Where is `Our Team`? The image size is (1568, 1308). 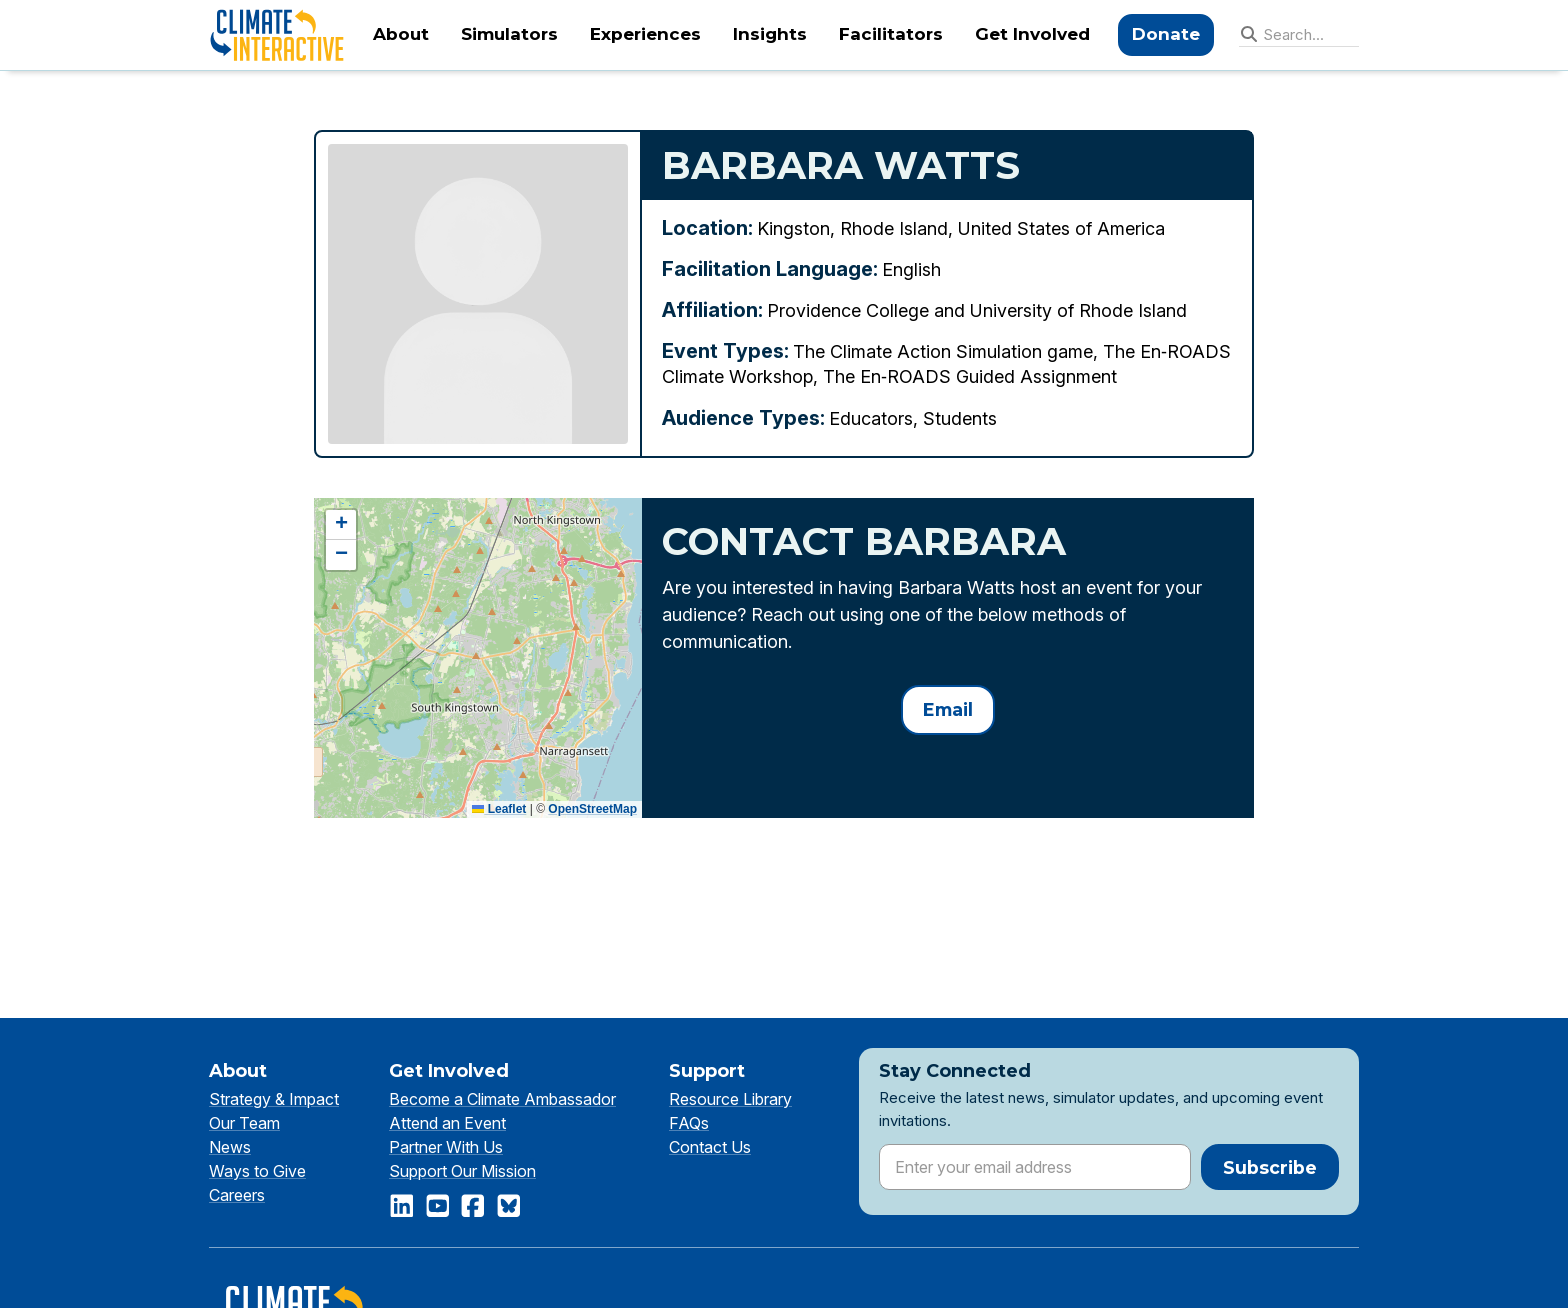 Our Team is located at coordinates (244, 1123).